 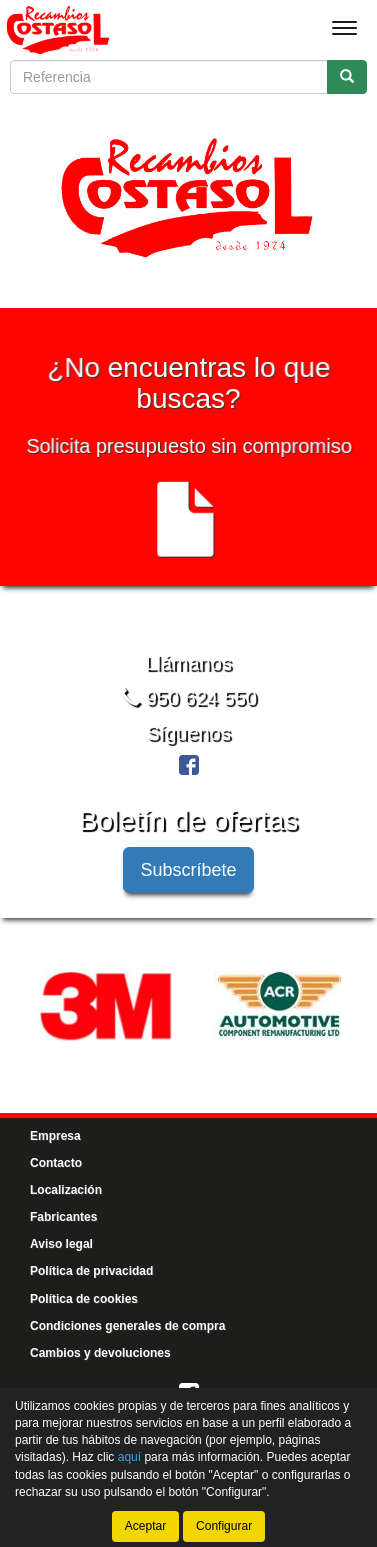 I want to click on Fabricantes, so click(x=63, y=1217).